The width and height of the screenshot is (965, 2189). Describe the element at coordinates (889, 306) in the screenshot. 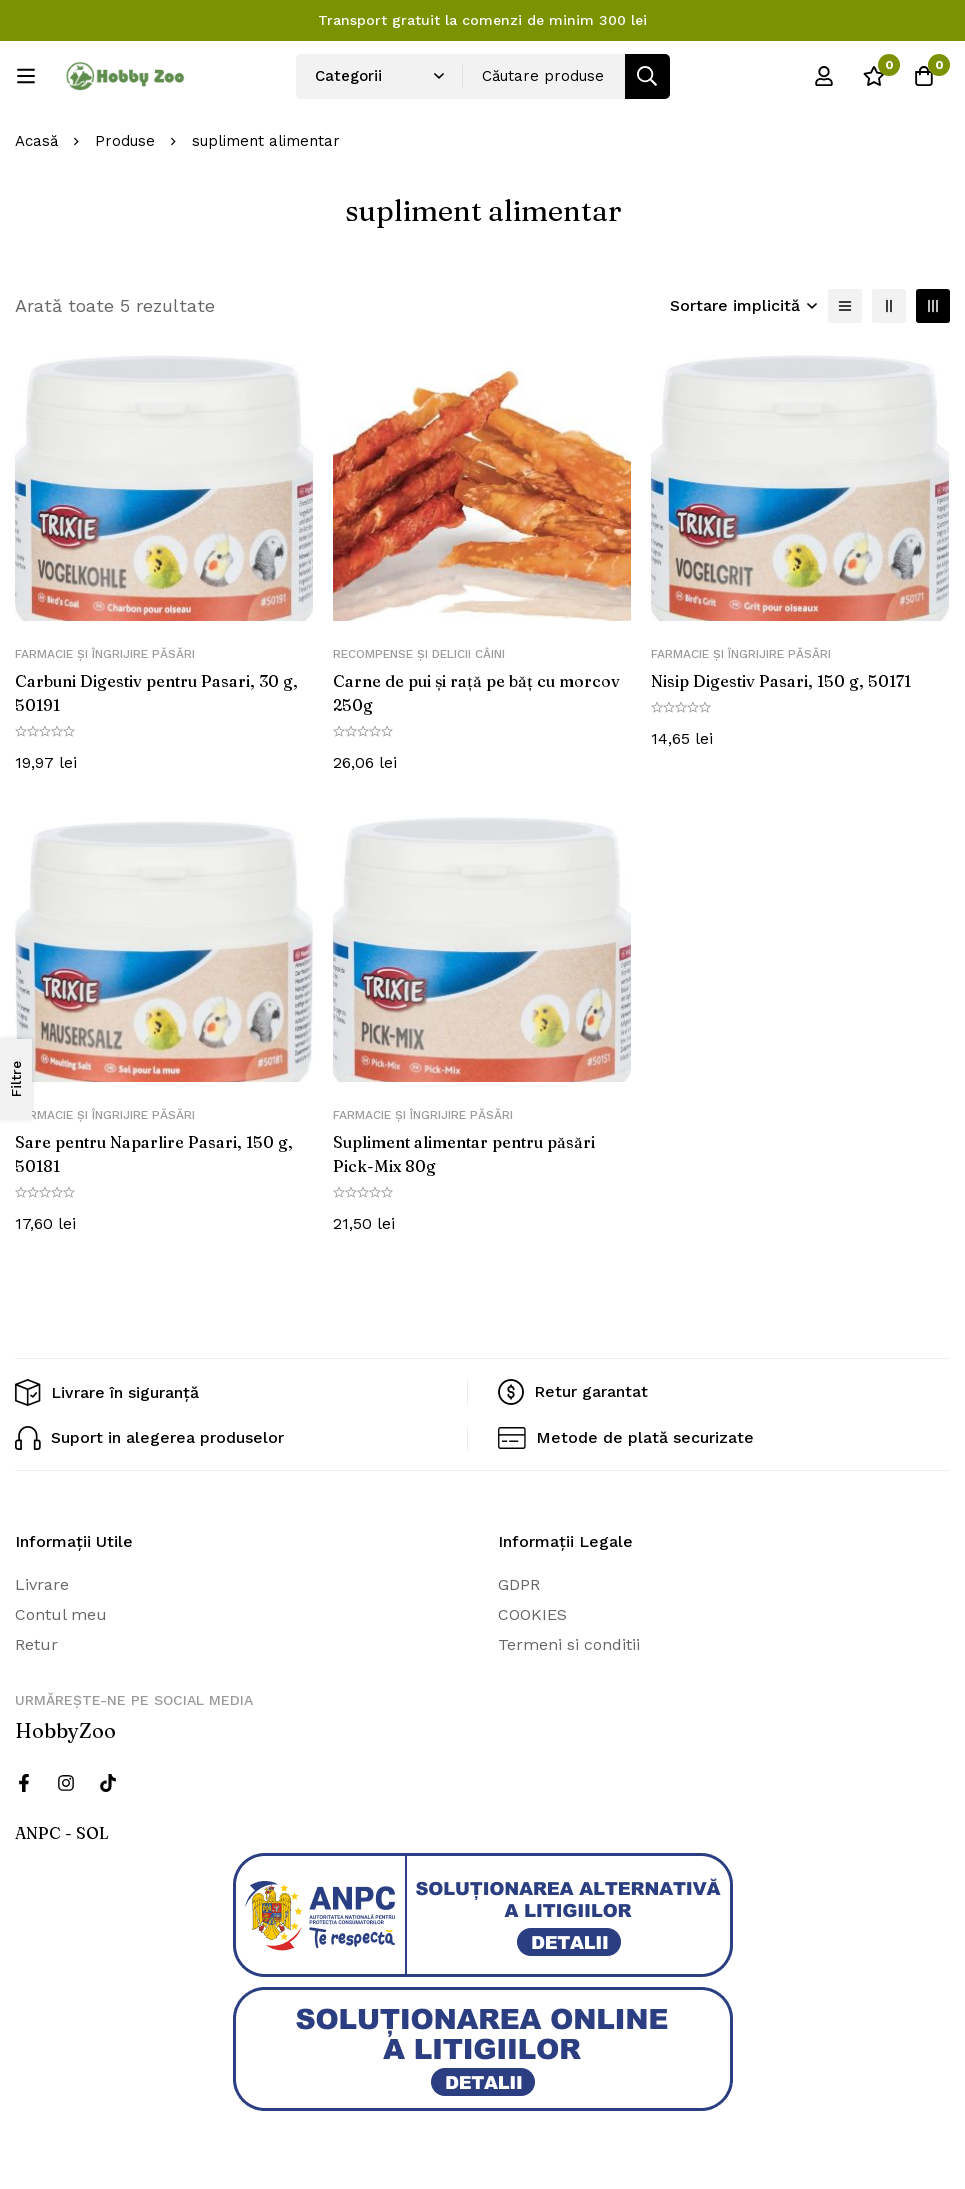

I see `[2 coloane]` at that location.